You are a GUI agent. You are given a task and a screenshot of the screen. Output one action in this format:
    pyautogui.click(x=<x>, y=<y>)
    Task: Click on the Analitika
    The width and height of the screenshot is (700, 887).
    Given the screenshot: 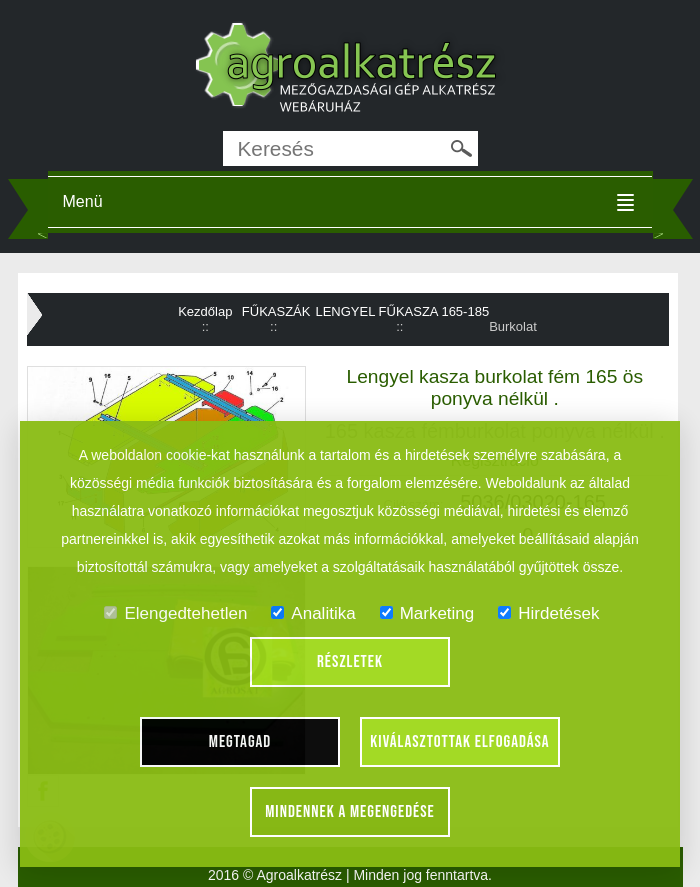 What is the action you would take?
    pyautogui.click(x=313, y=613)
    